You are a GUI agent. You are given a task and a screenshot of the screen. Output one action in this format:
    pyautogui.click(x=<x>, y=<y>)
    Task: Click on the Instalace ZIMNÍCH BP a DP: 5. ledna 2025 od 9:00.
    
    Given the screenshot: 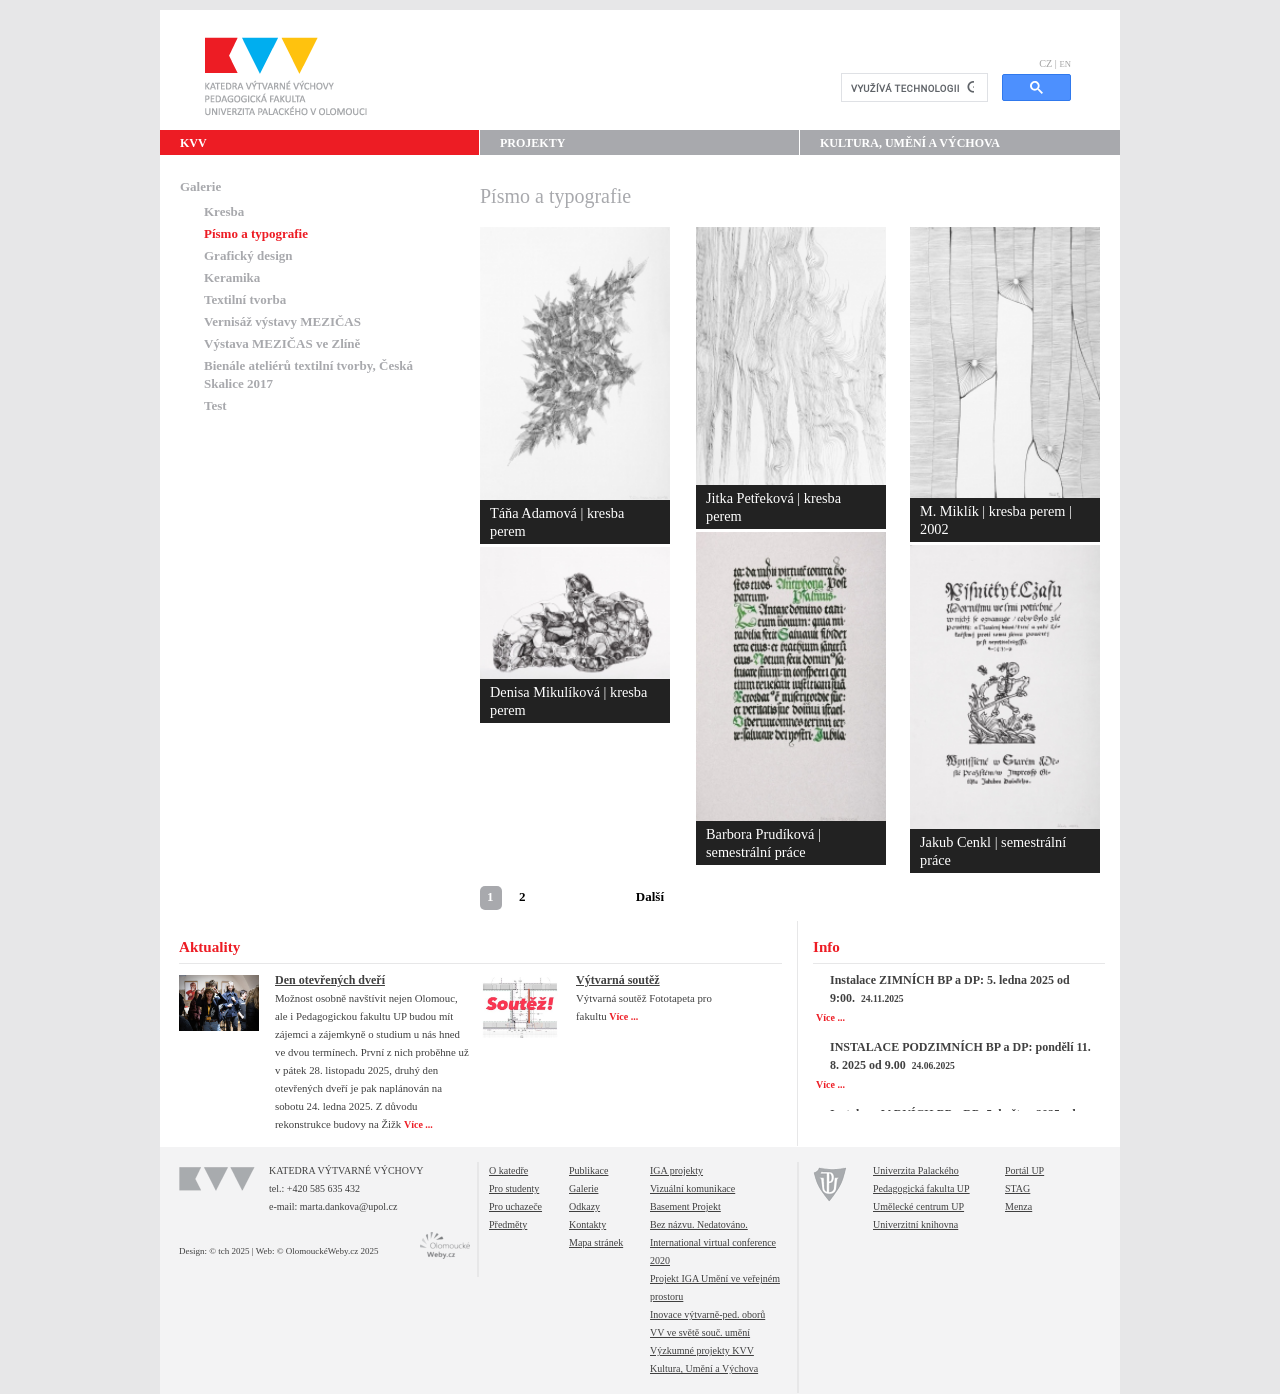 What is the action you would take?
    pyautogui.click(x=950, y=989)
    